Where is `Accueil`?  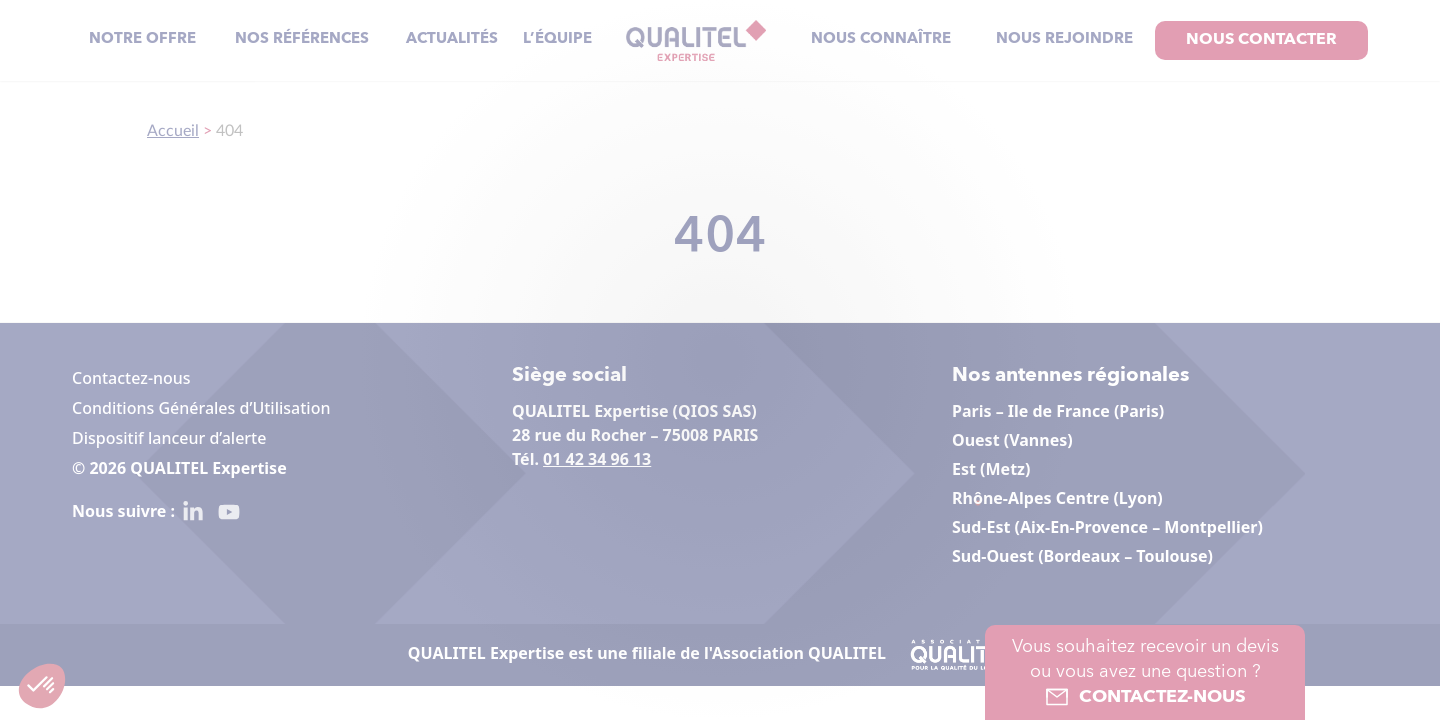 Accueil is located at coordinates (173, 131).